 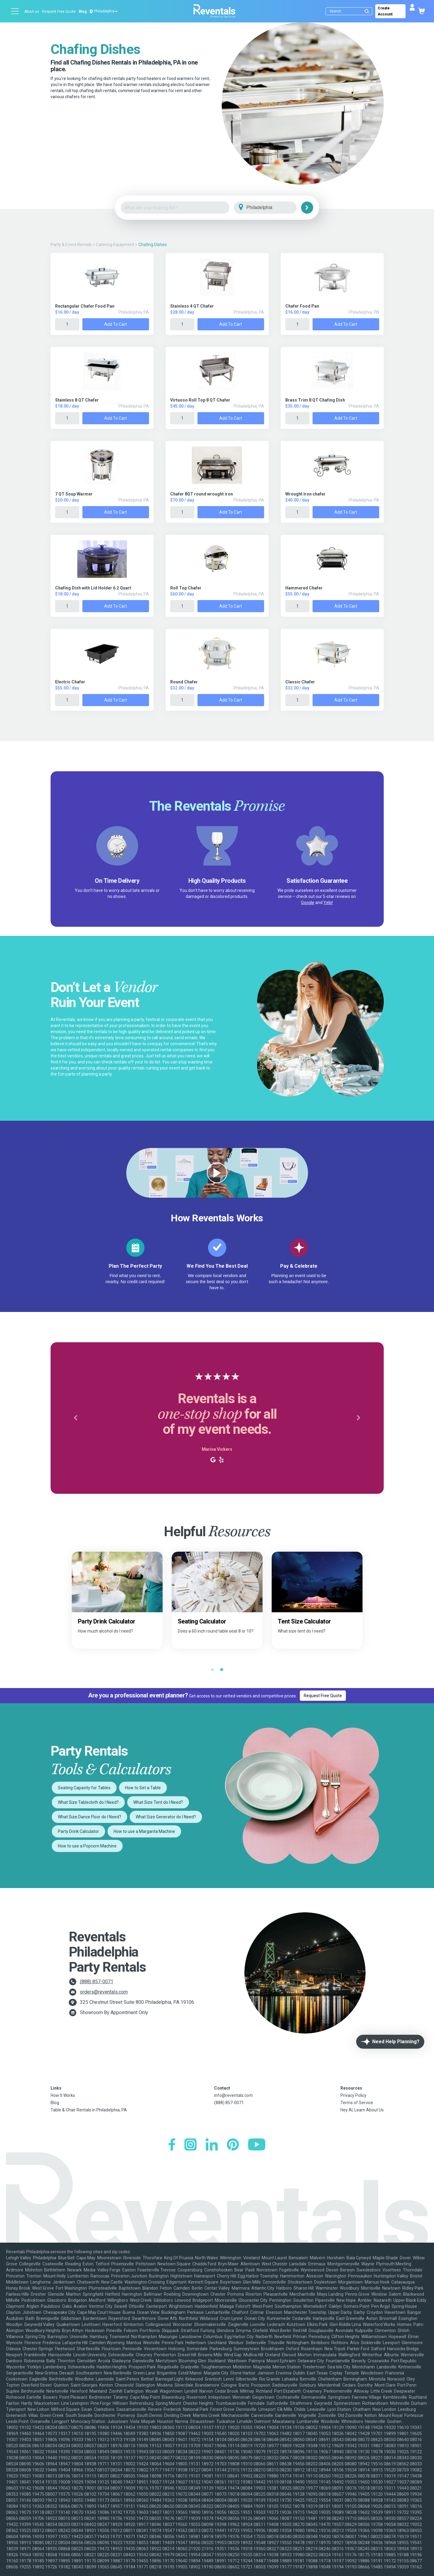 I want to click on Seating Capacity for Tables, so click(x=84, y=1787).